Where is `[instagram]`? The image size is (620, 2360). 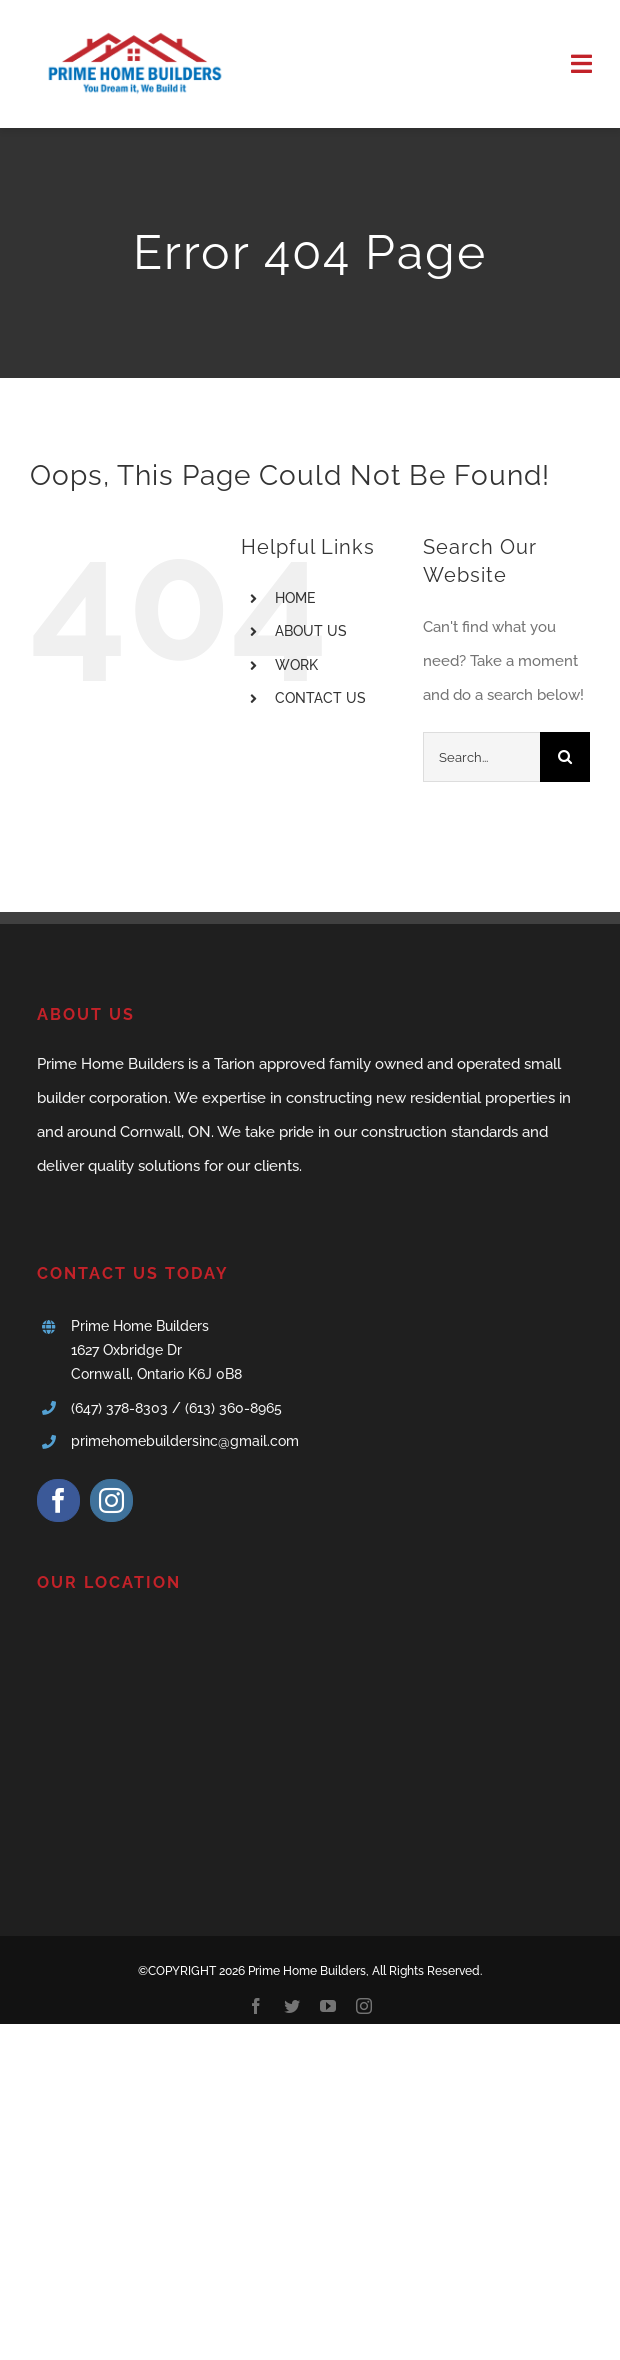 [instagram] is located at coordinates (111, 1500).